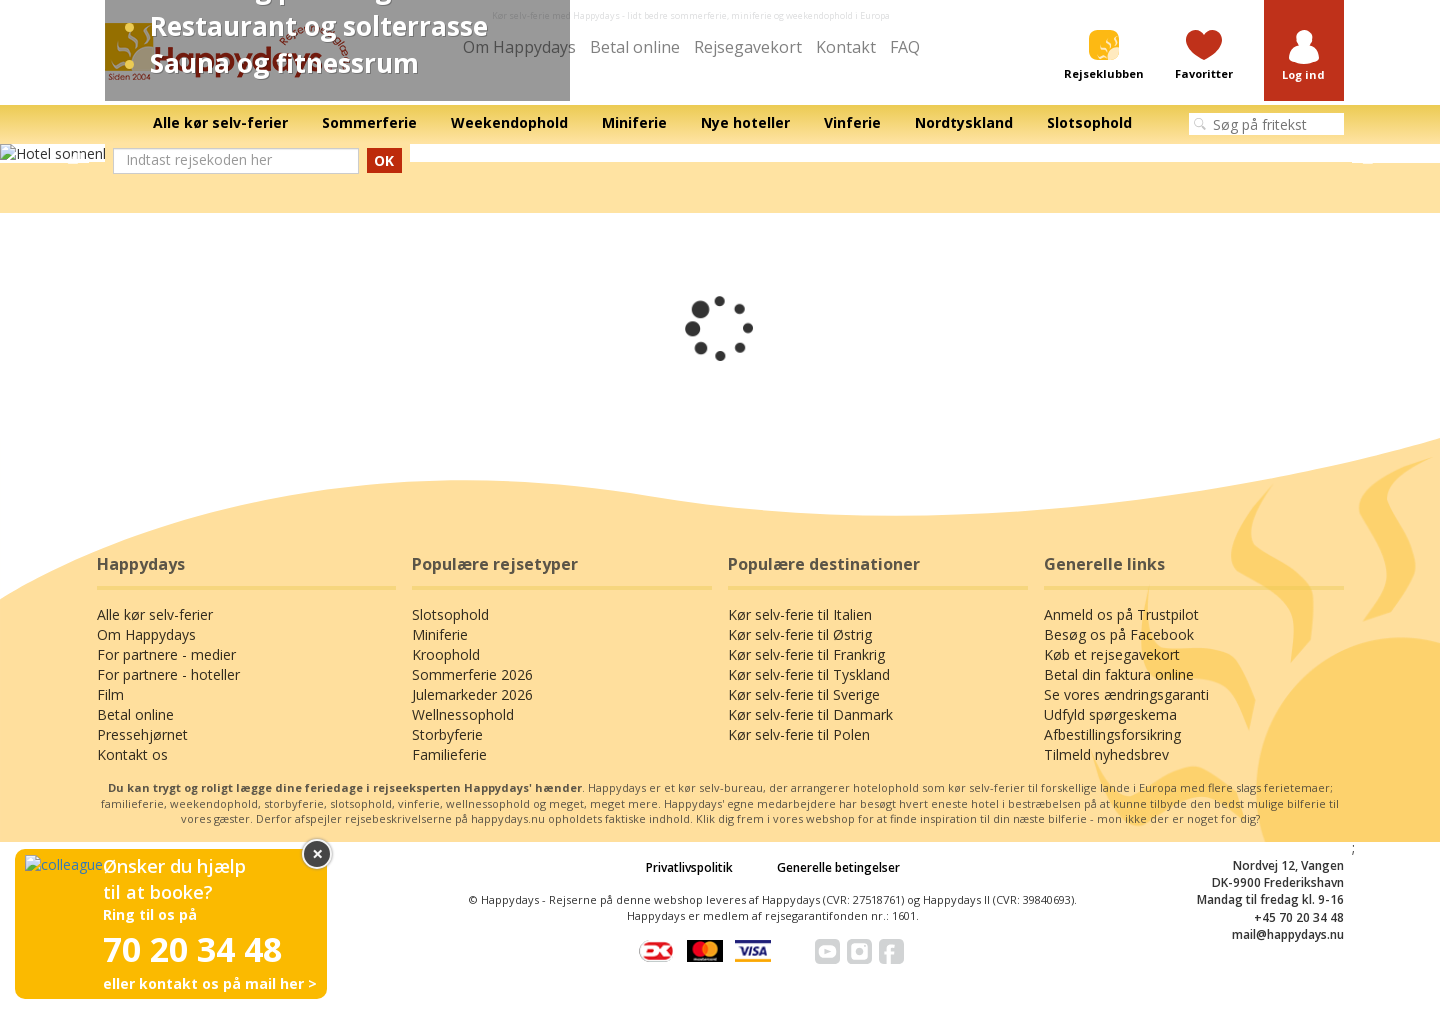  Describe the element at coordinates (810, 714) in the screenshot. I see `Kør selv-ferie til Danmark` at that location.